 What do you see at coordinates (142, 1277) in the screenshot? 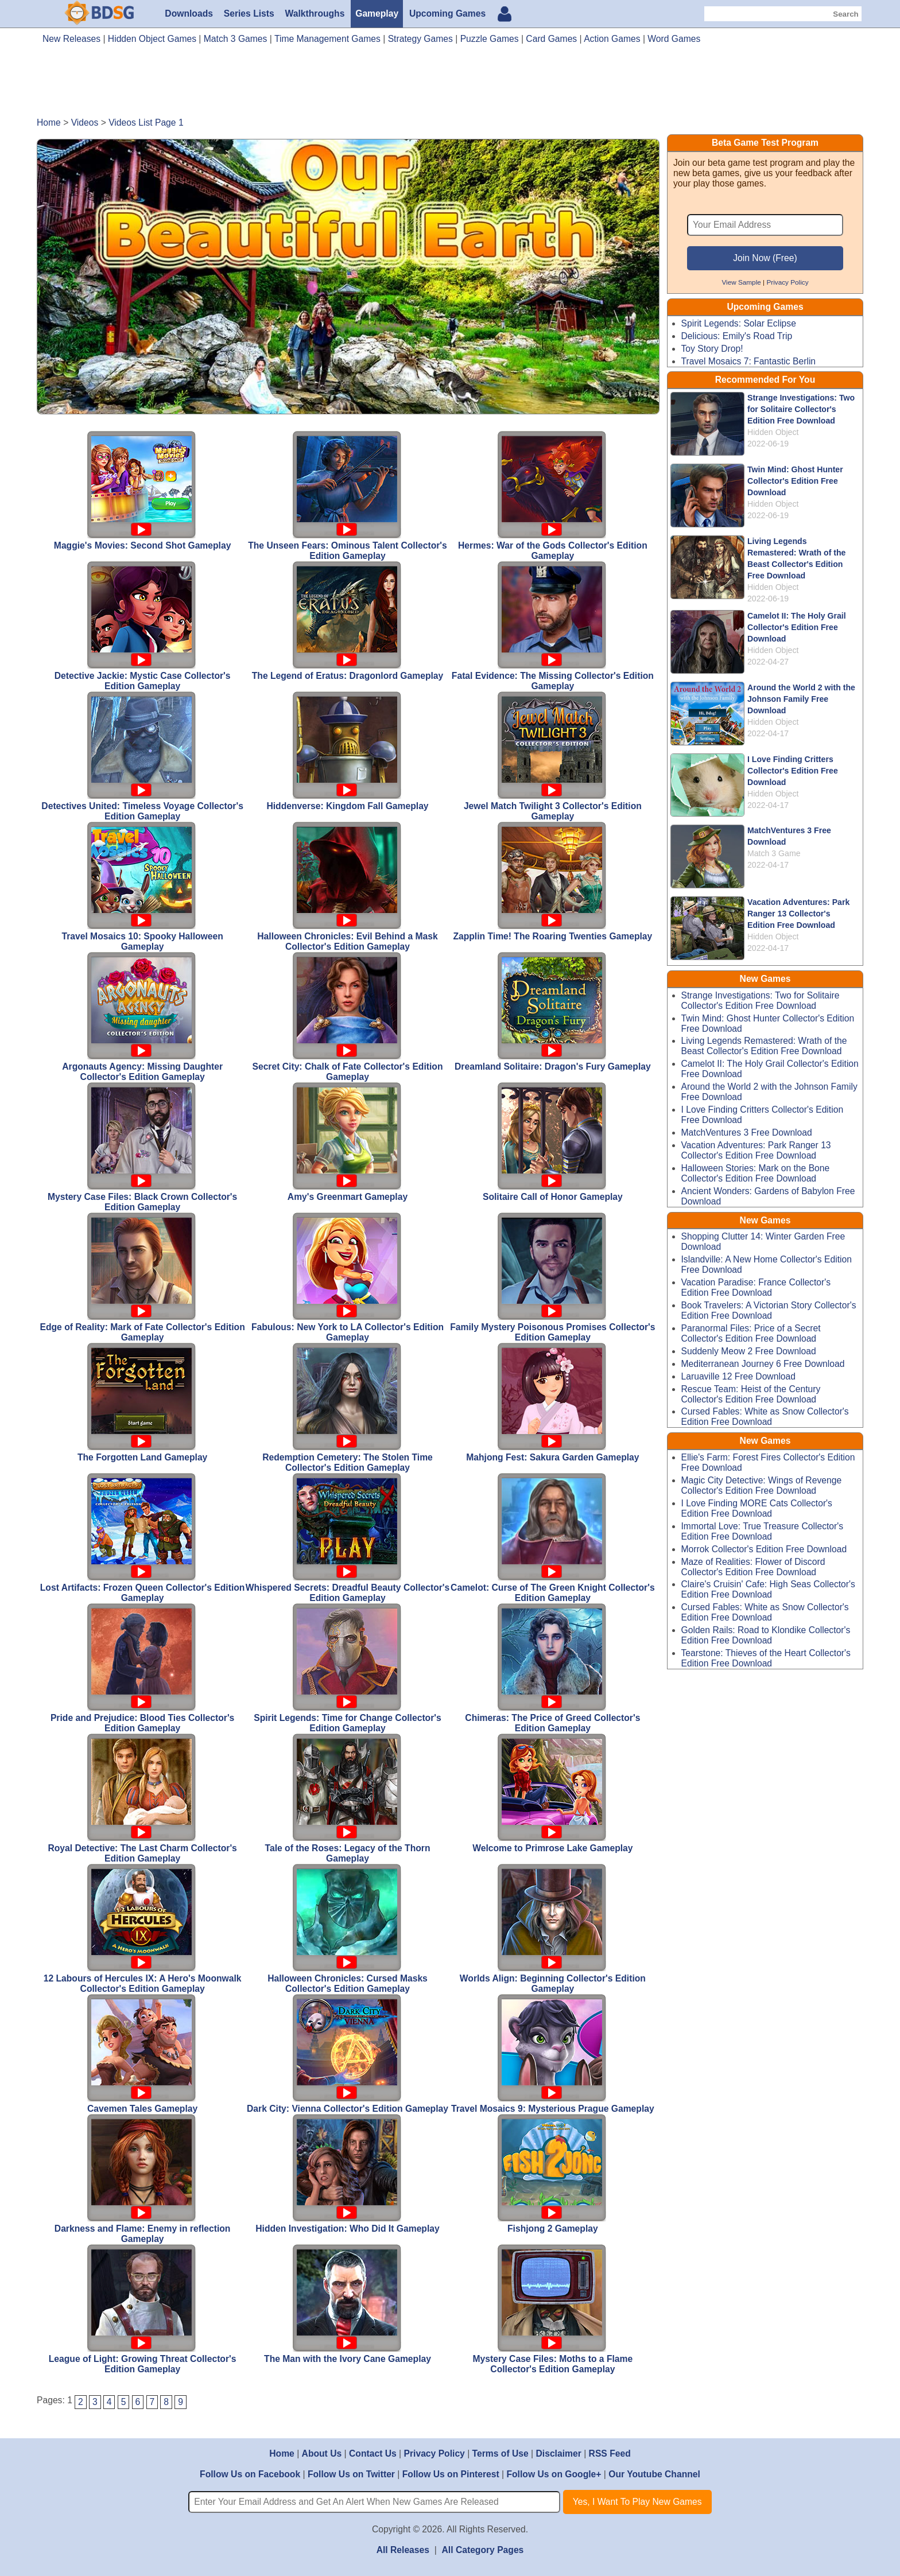
I see `Edge of Reality: Mark of Fate Collector's Edition Gameplay` at bounding box center [142, 1277].